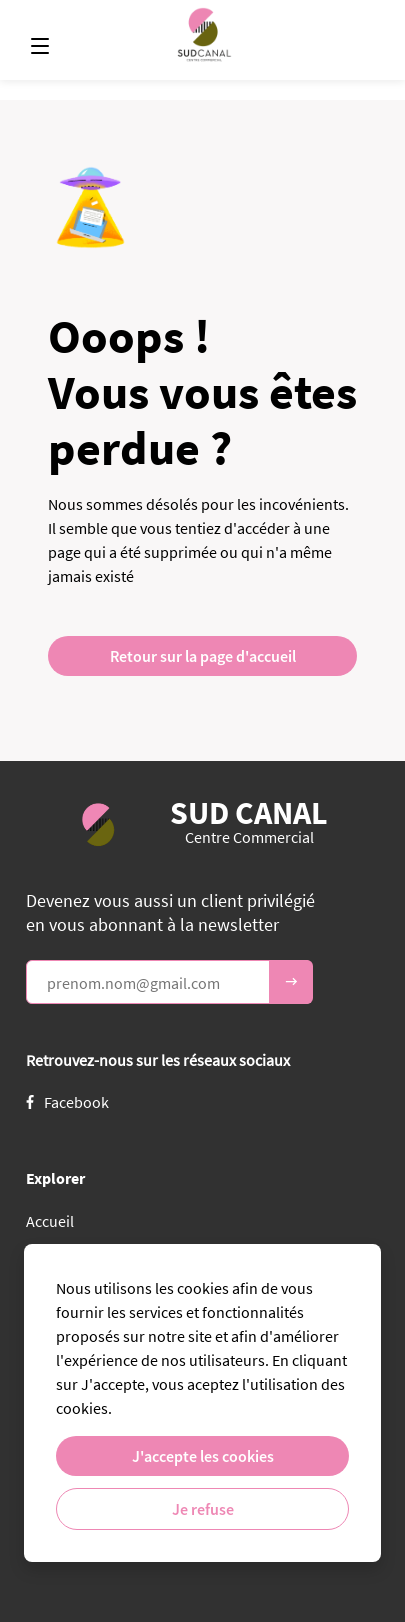  Describe the element at coordinates (203, 656) in the screenshot. I see `Retour sur la page d'accueil` at that location.